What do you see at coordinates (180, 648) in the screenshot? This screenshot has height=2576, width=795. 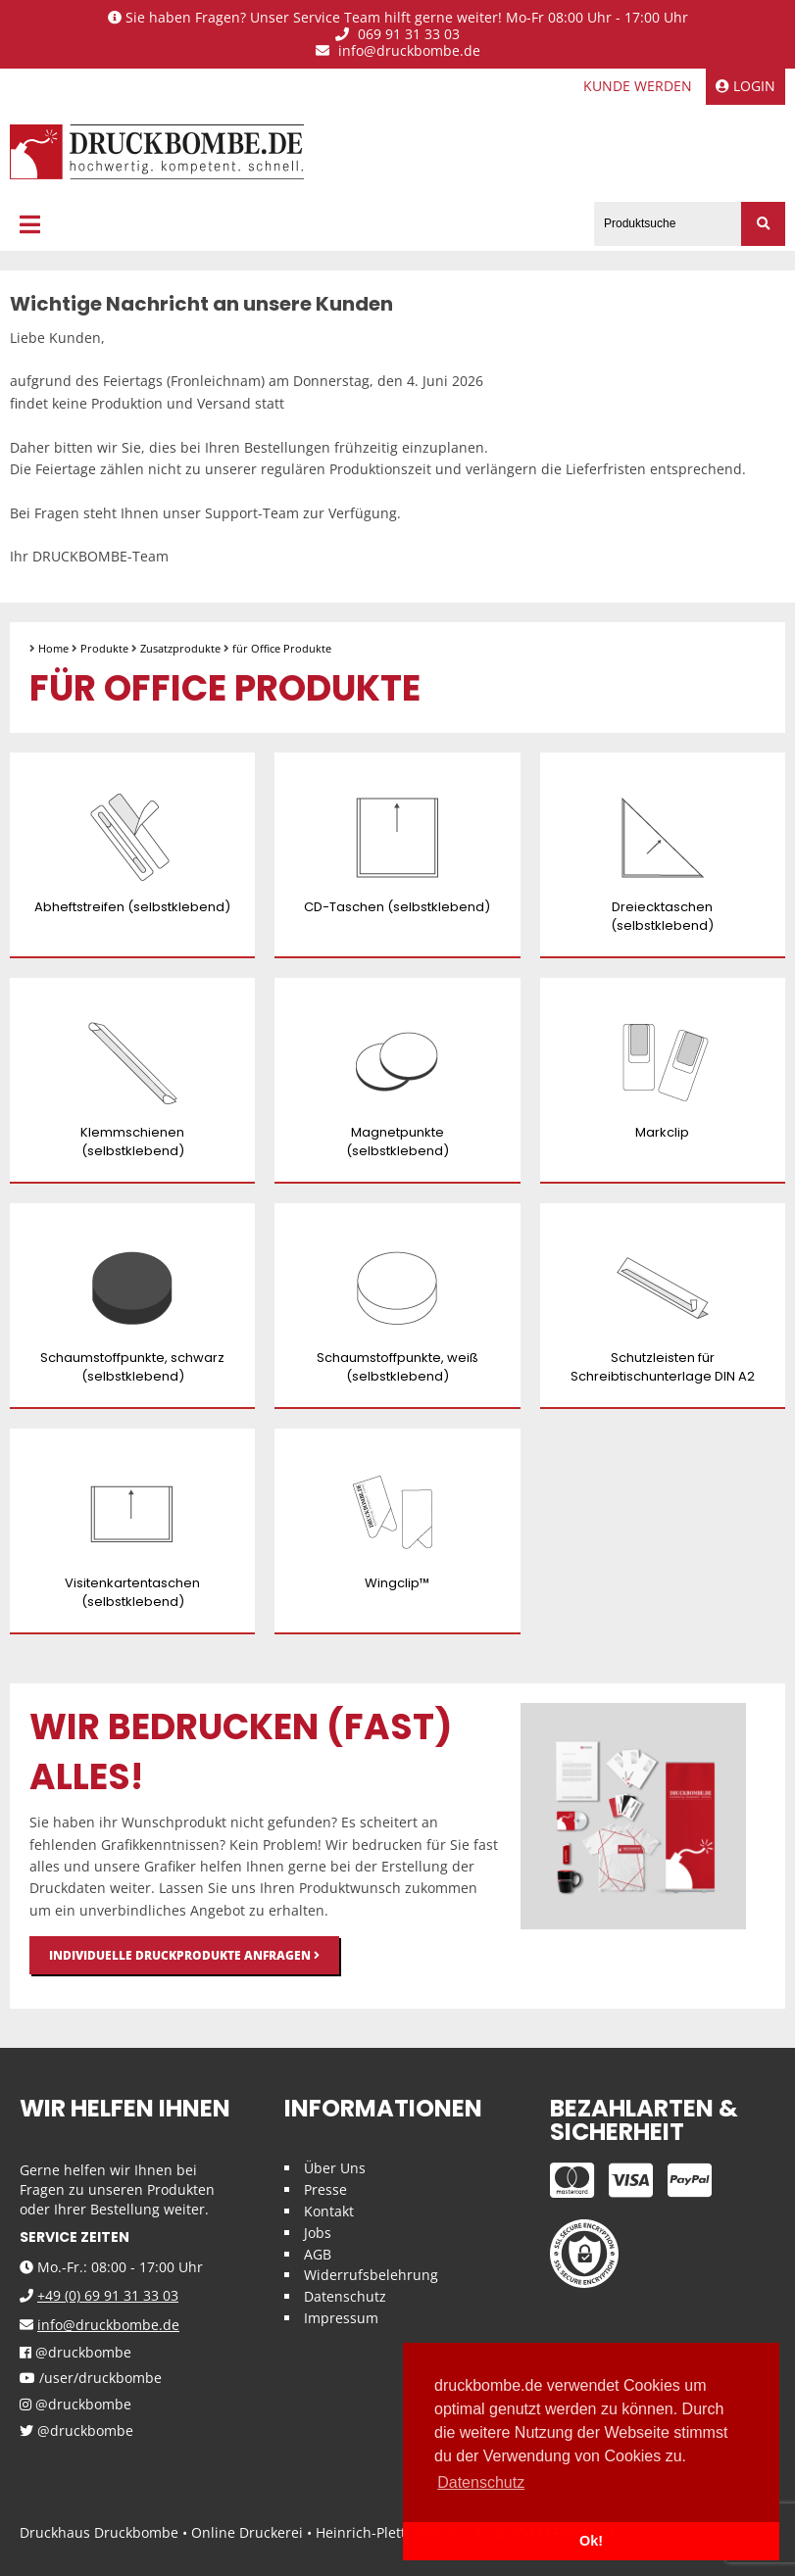 I see `Zusatzprodukte` at bounding box center [180, 648].